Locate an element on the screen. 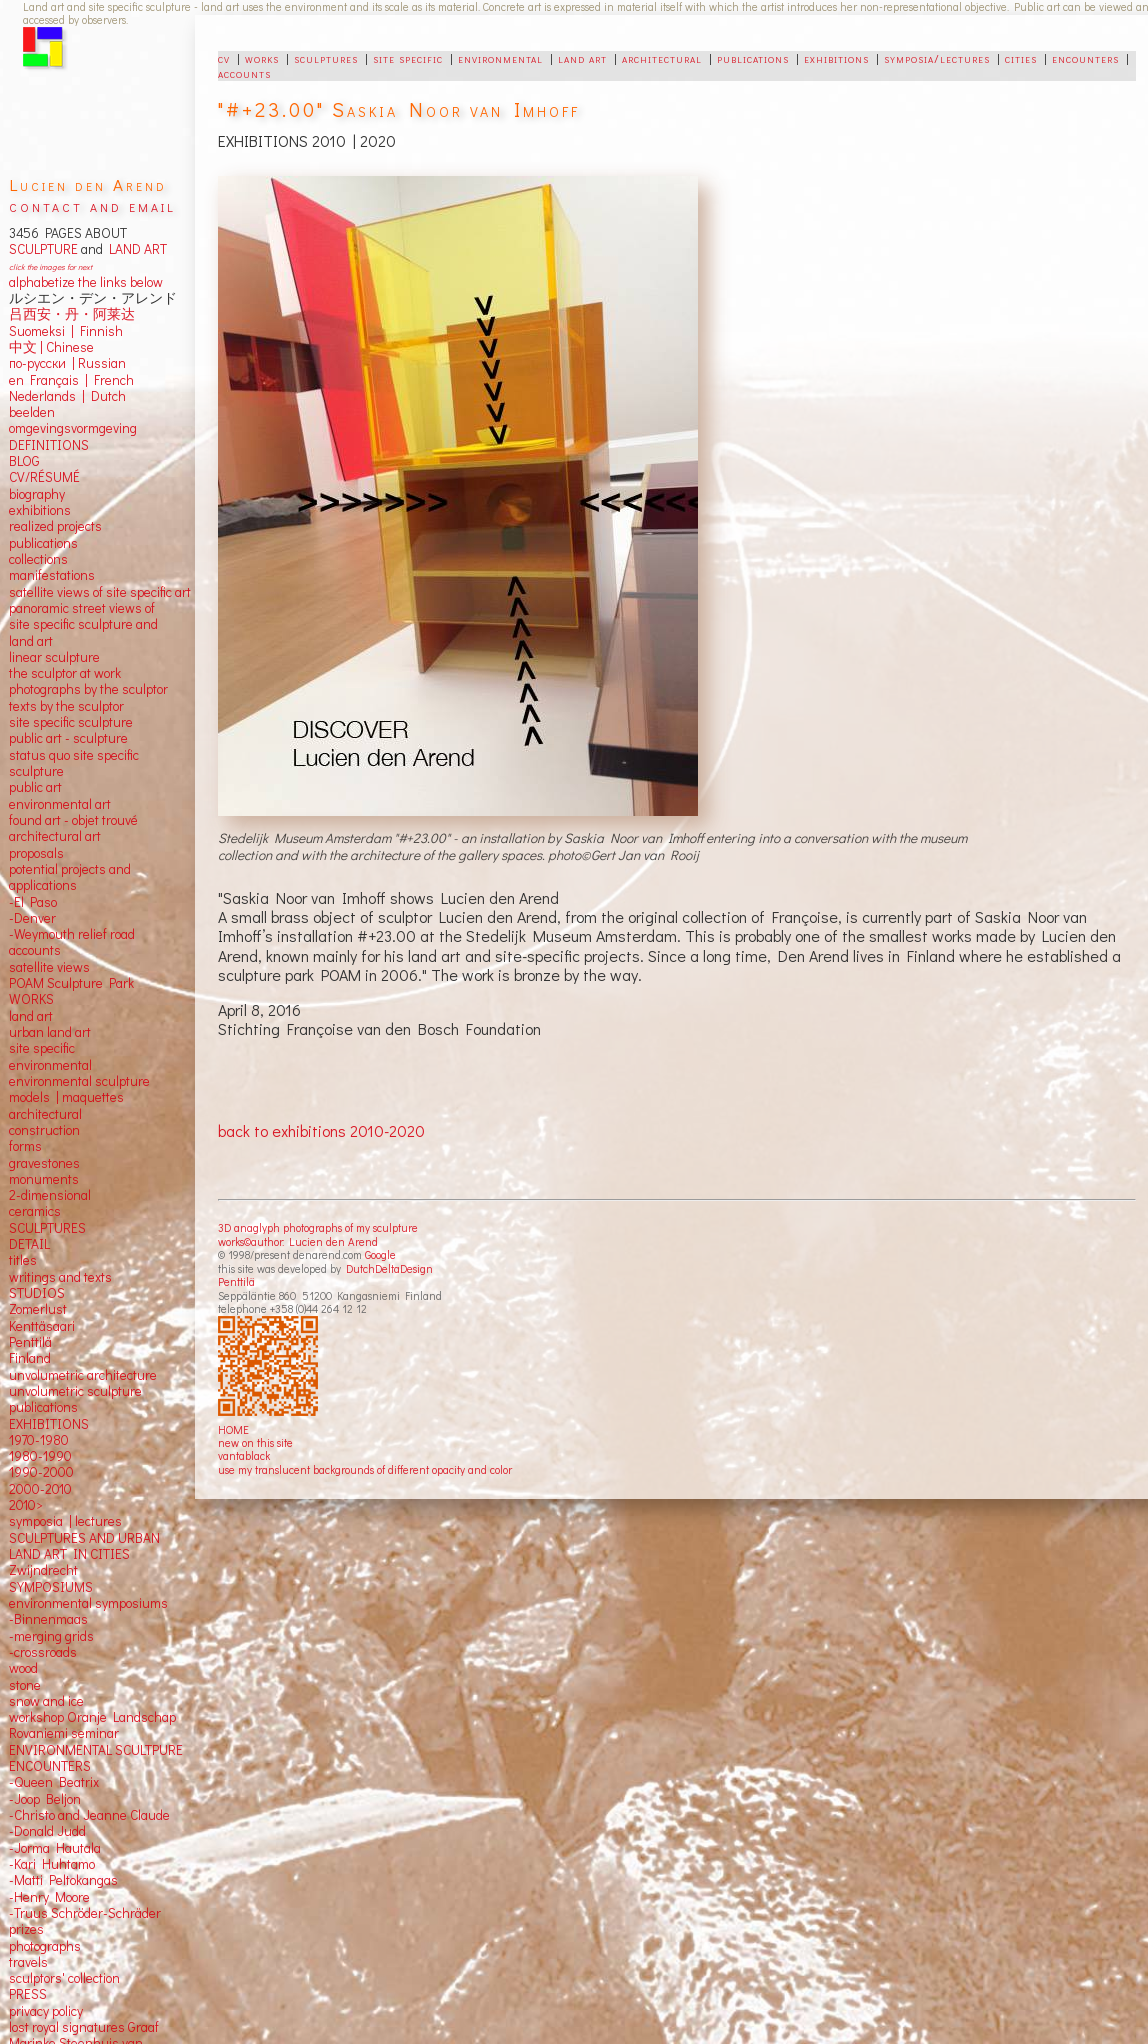 Image resolution: width=1148 pixels, height=2044 pixels. Kenttäsaari is located at coordinates (42, 1326).